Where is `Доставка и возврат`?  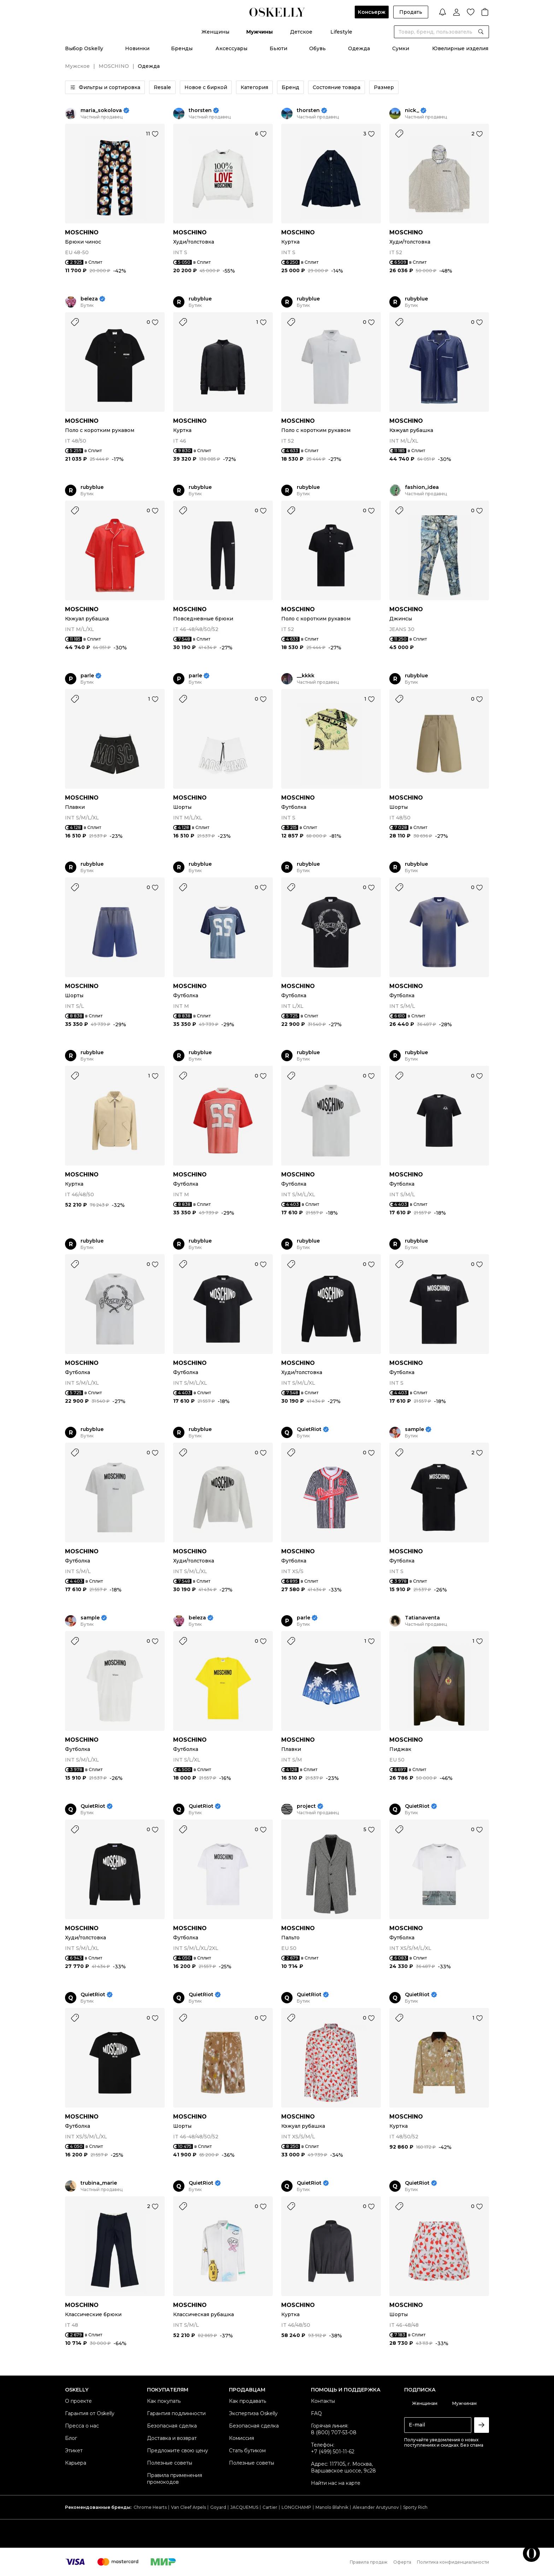
Доставка и возврат is located at coordinates (172, 2438).